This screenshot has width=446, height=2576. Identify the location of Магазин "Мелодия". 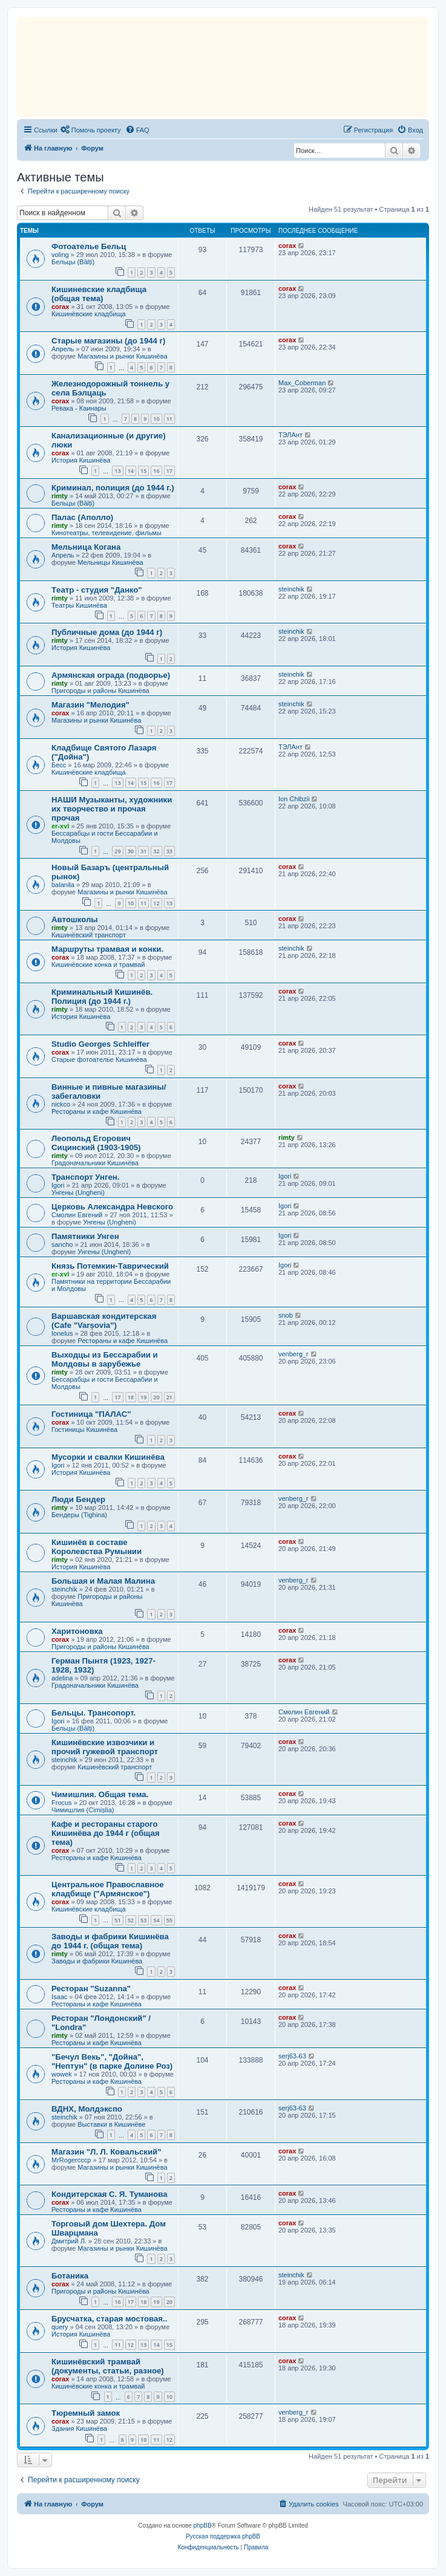
(90, 704).